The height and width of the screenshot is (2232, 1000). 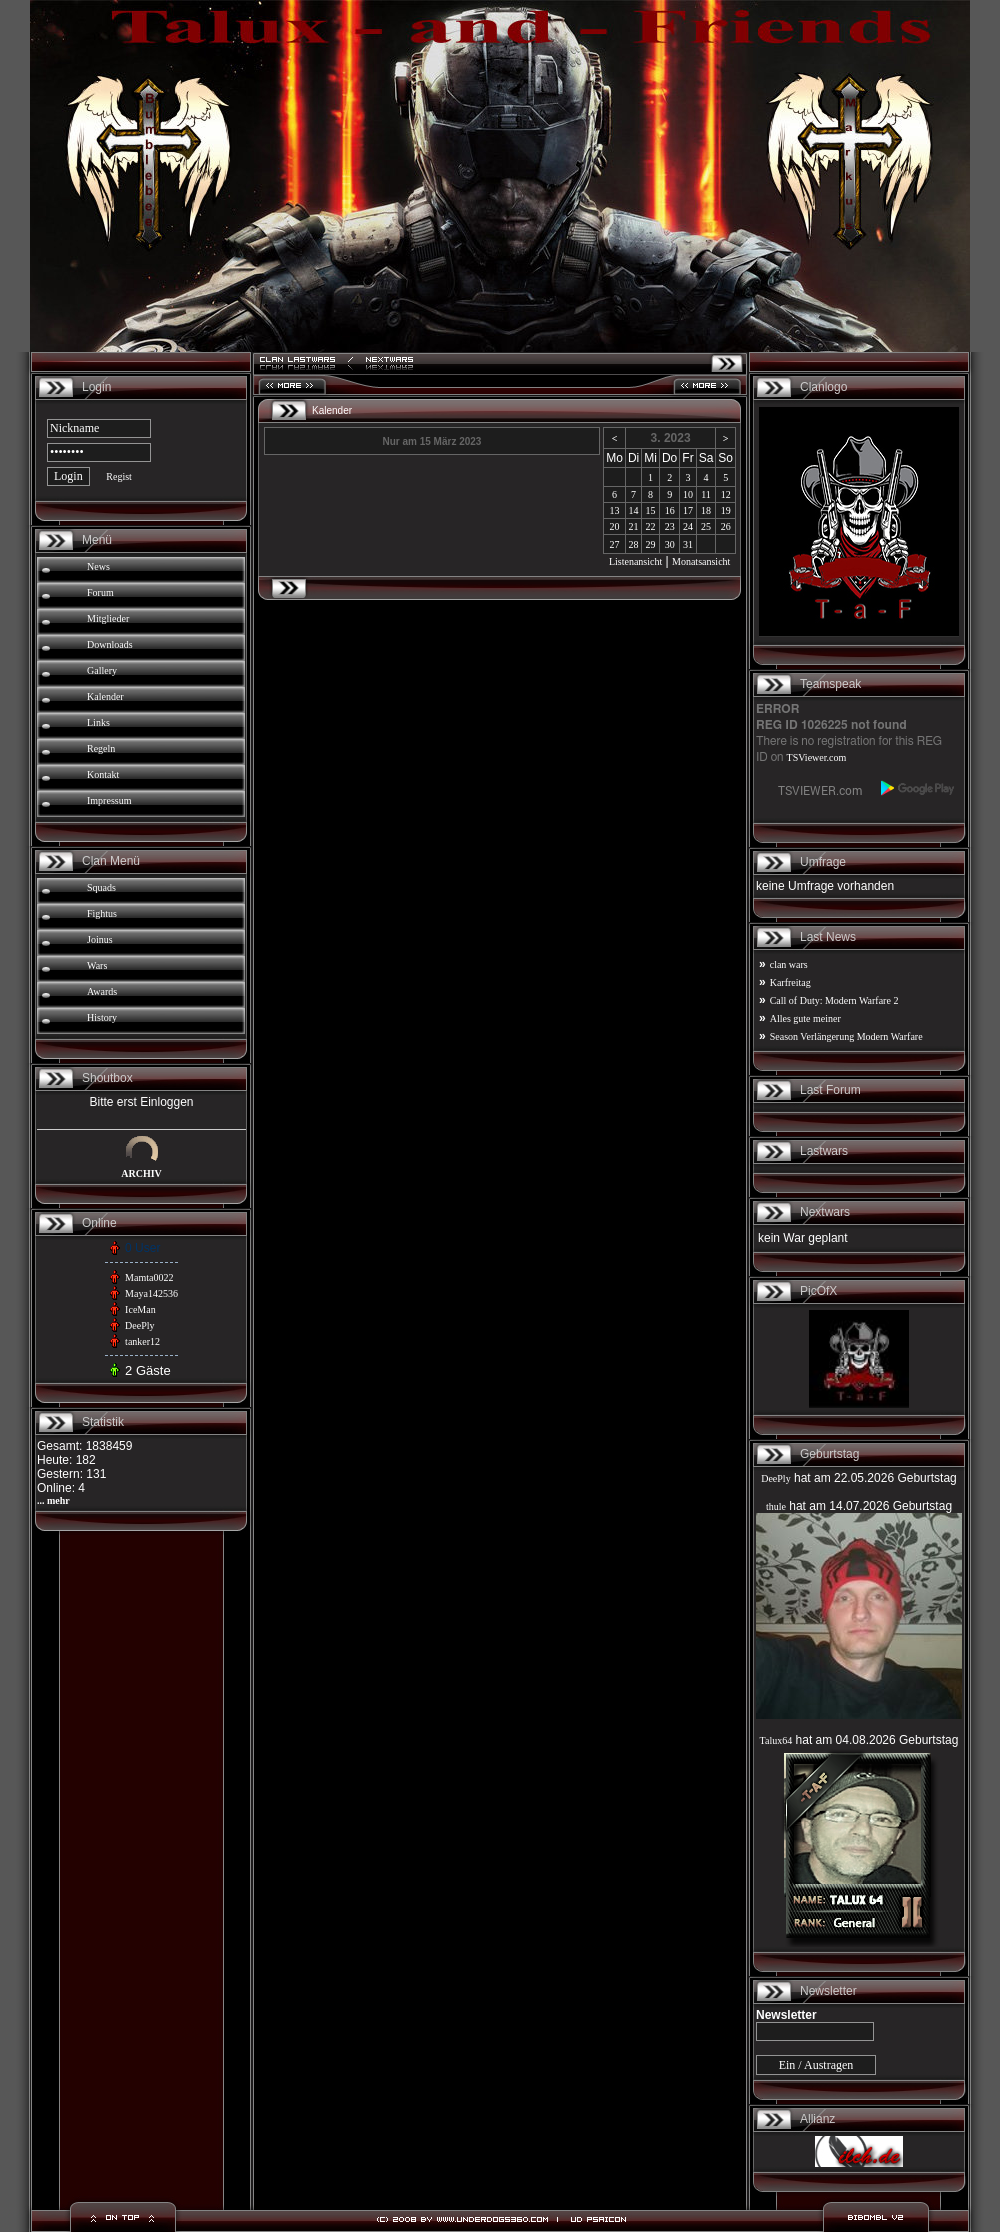 What do you see at coordinates (776, 1740) in the screenshot?
I see `Talux64` at bounding box center [776, 1740].